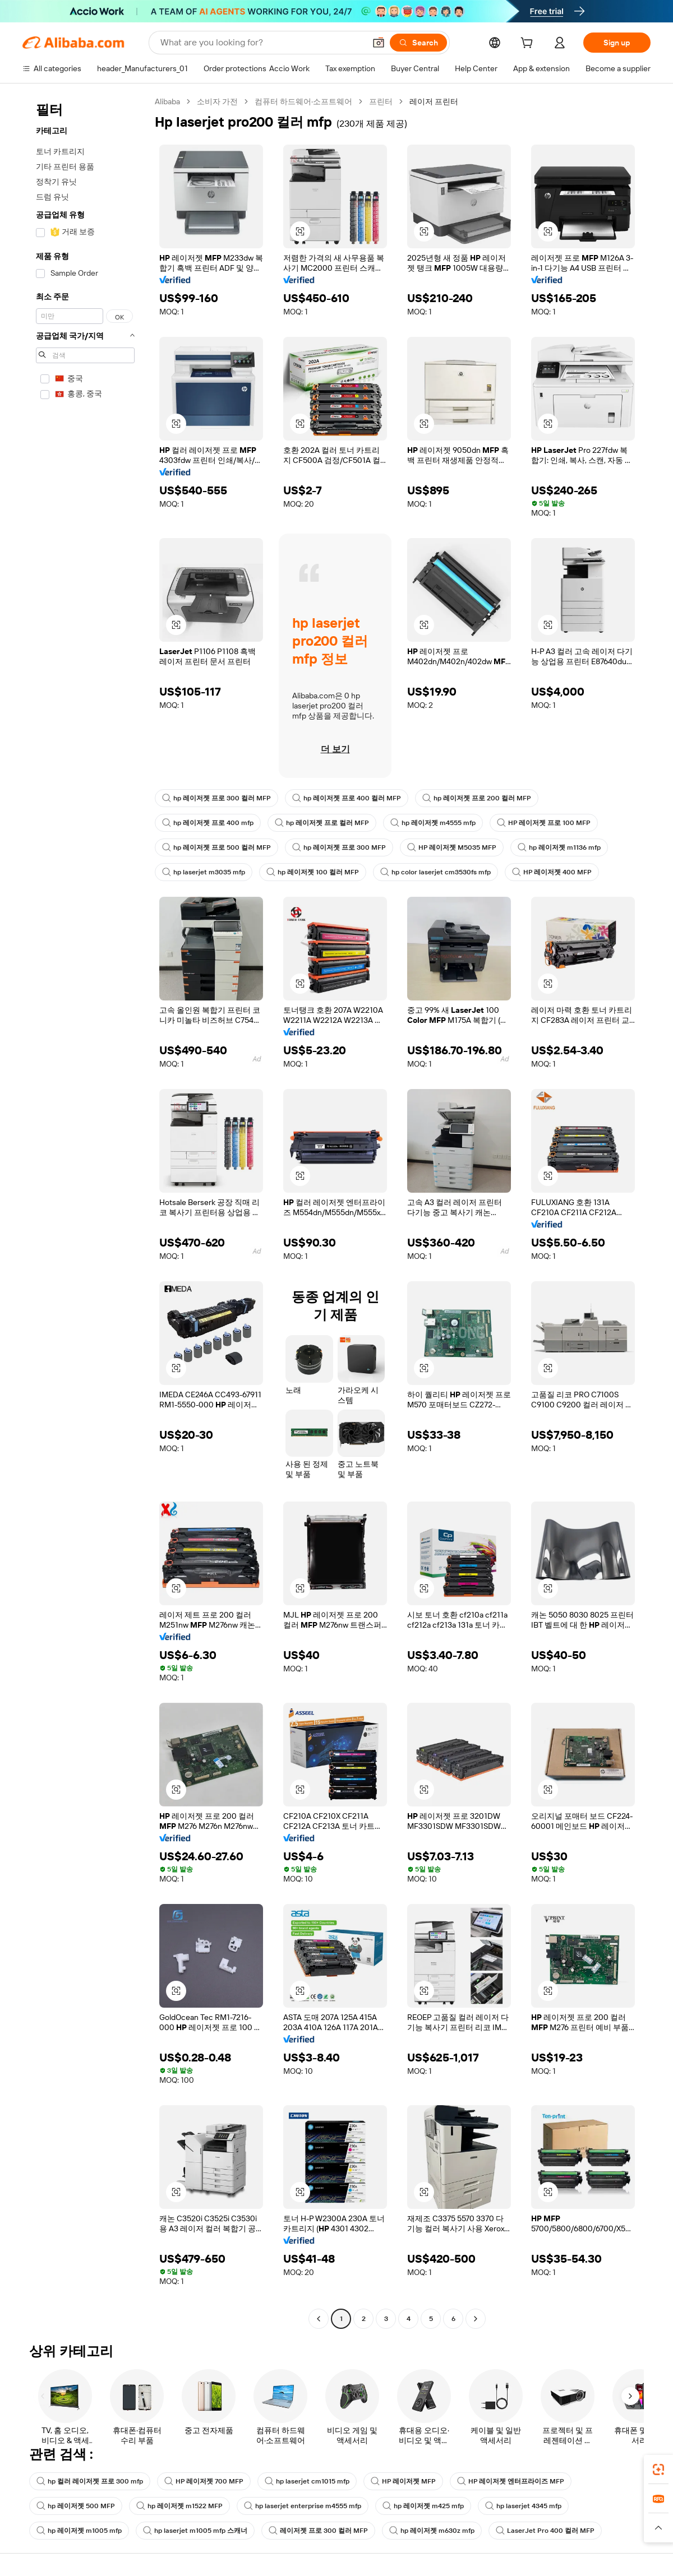  What do you see at coordinates (528, 44) in the screenshot?
I see `[cart]` at bounding box center [528, 44].